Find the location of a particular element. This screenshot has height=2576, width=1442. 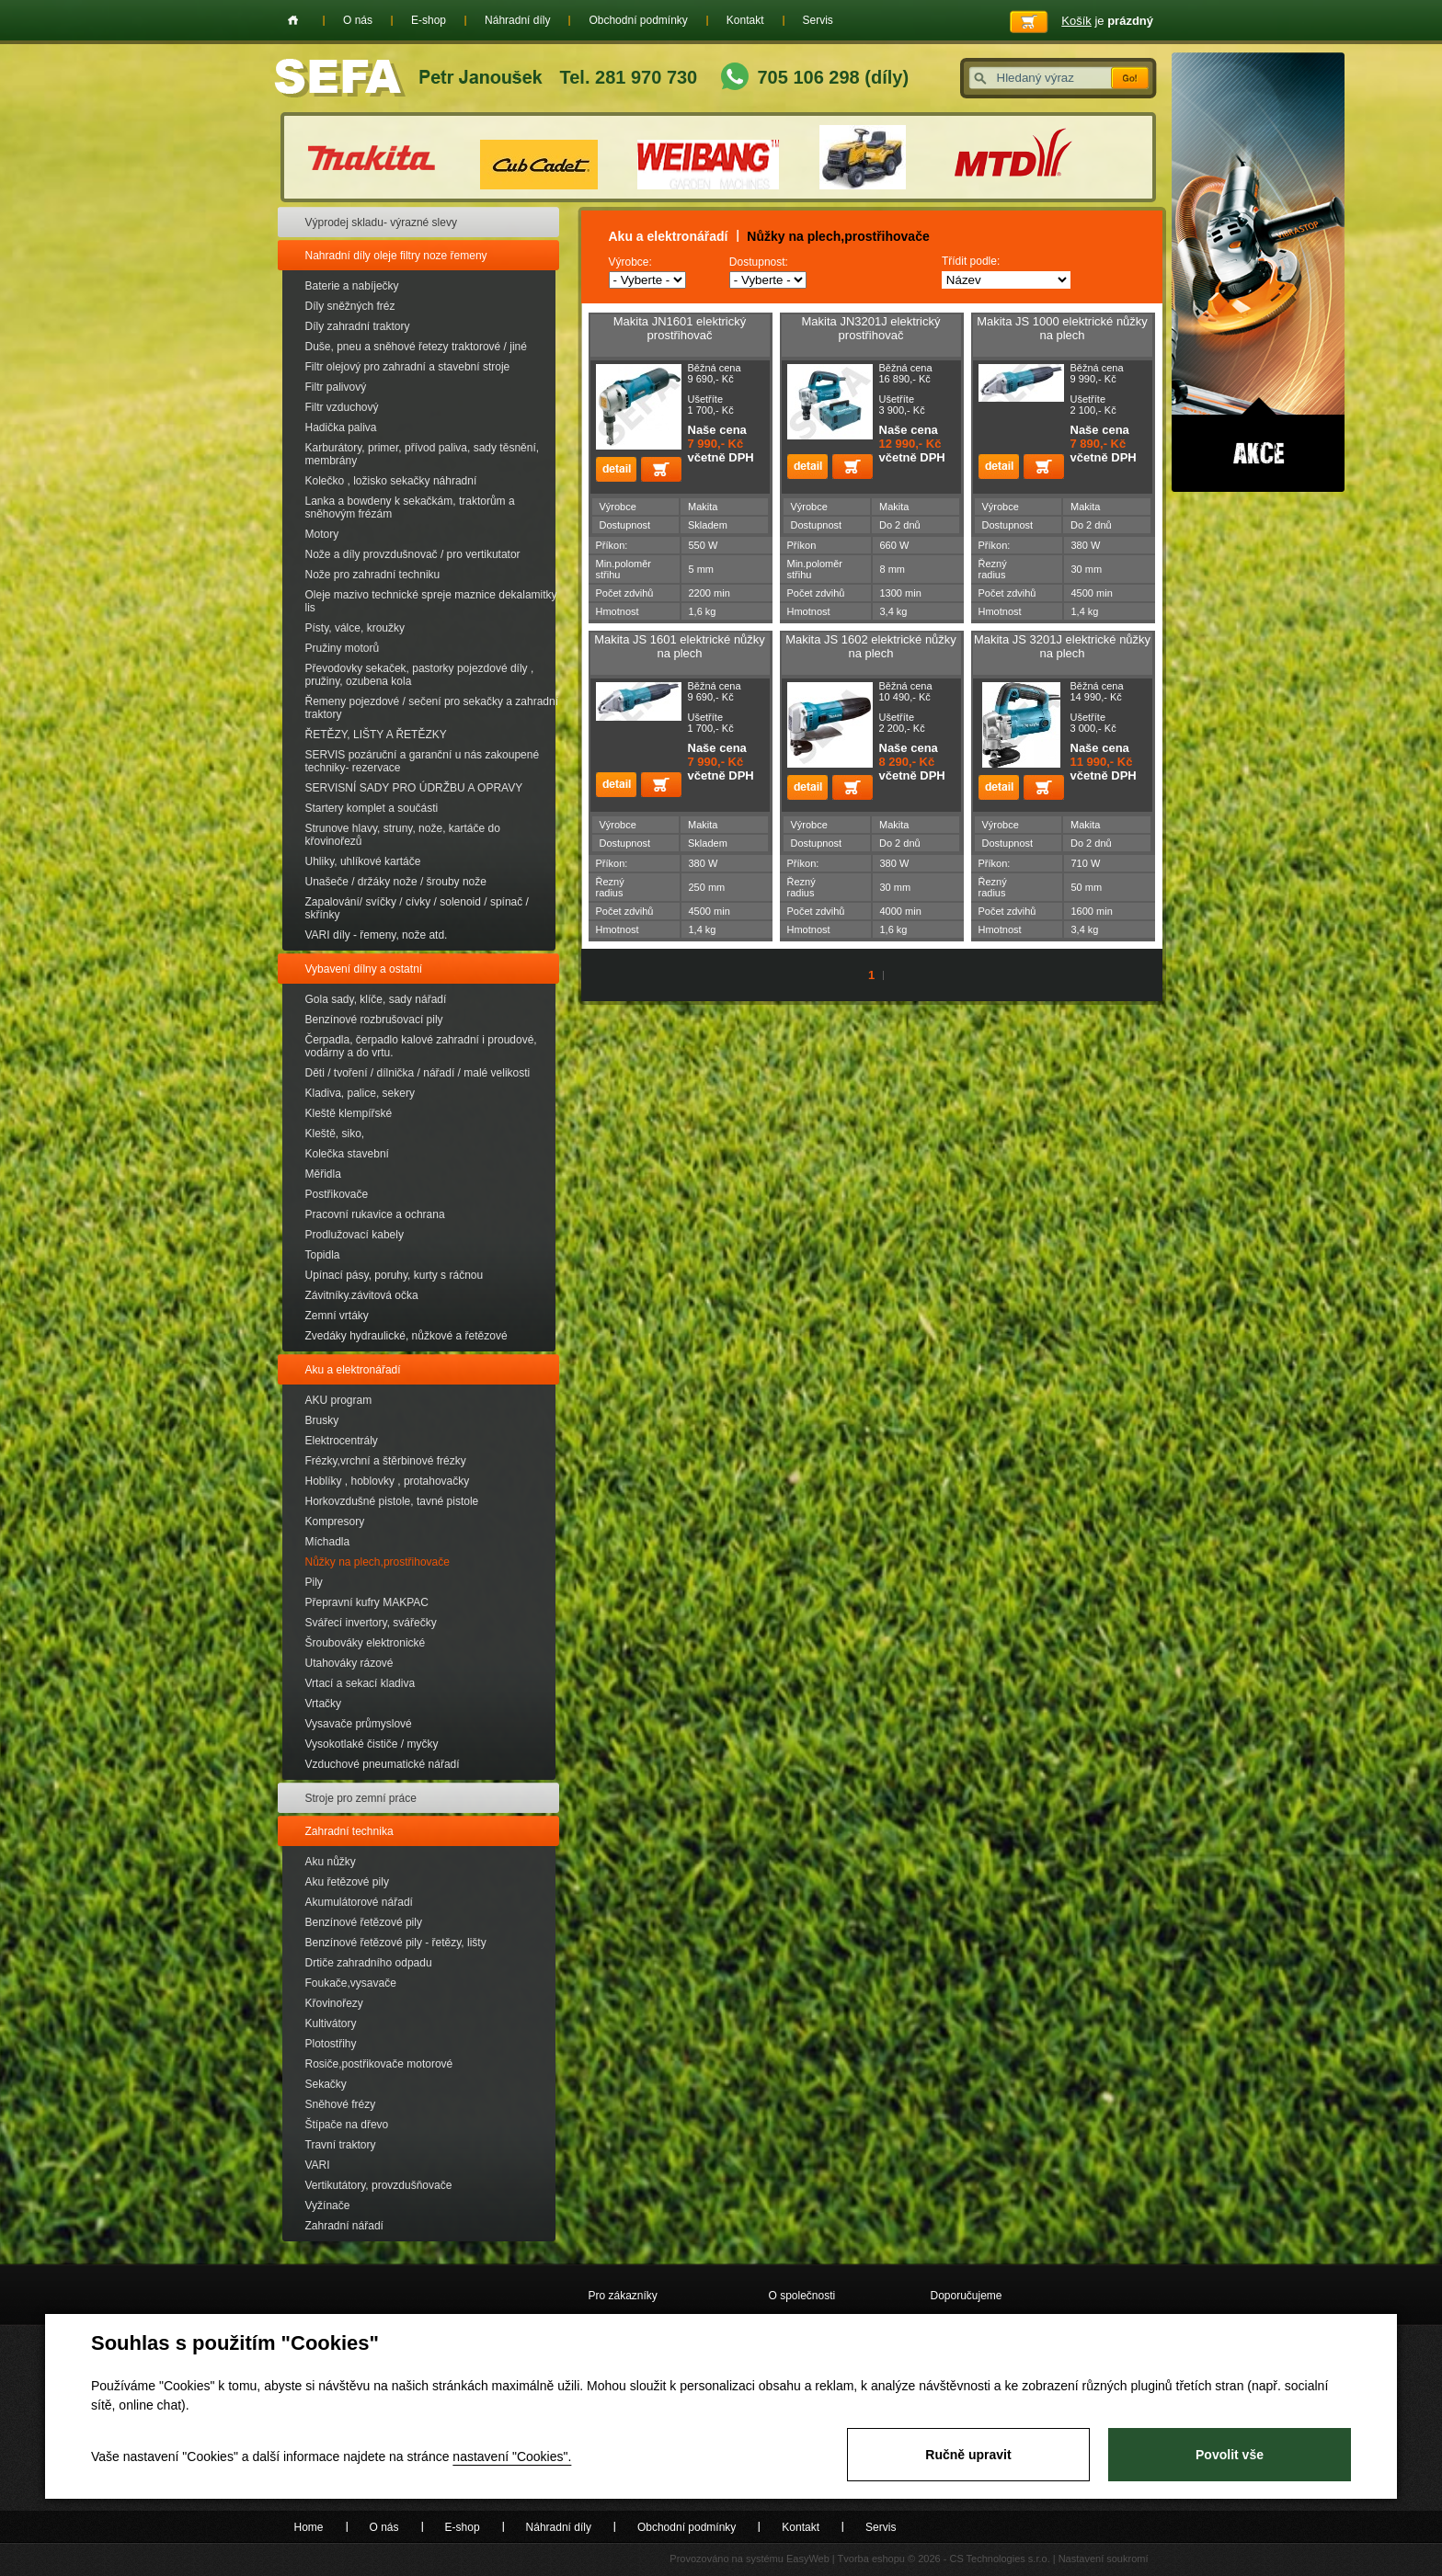

Povolit vše is located at coordinates (1230, 2454).